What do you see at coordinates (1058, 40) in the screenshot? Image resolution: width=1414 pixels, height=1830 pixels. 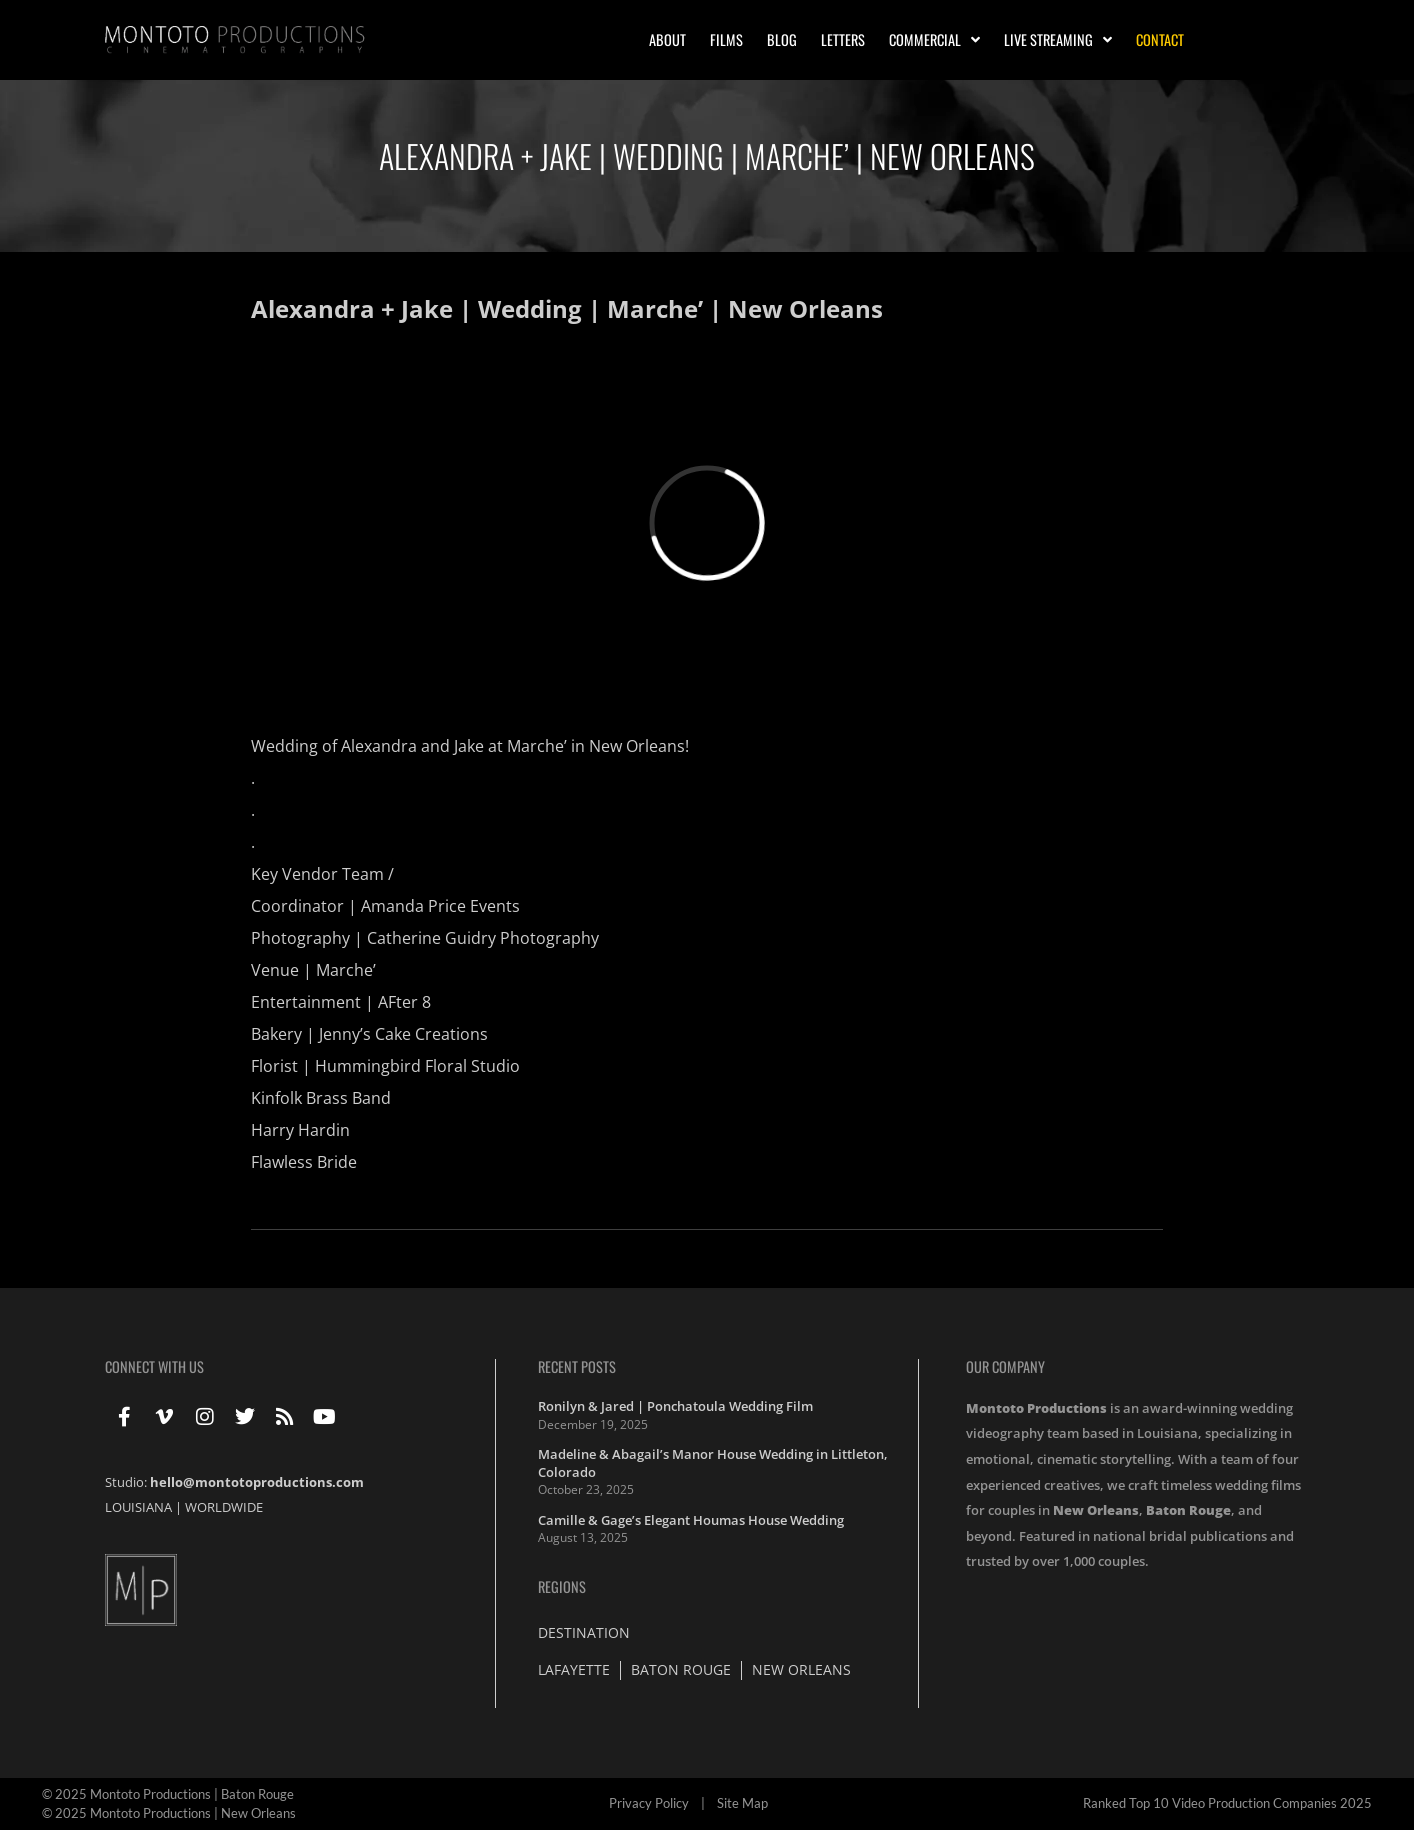 I see `Live Streaming` at bounding box center [1058, 40].